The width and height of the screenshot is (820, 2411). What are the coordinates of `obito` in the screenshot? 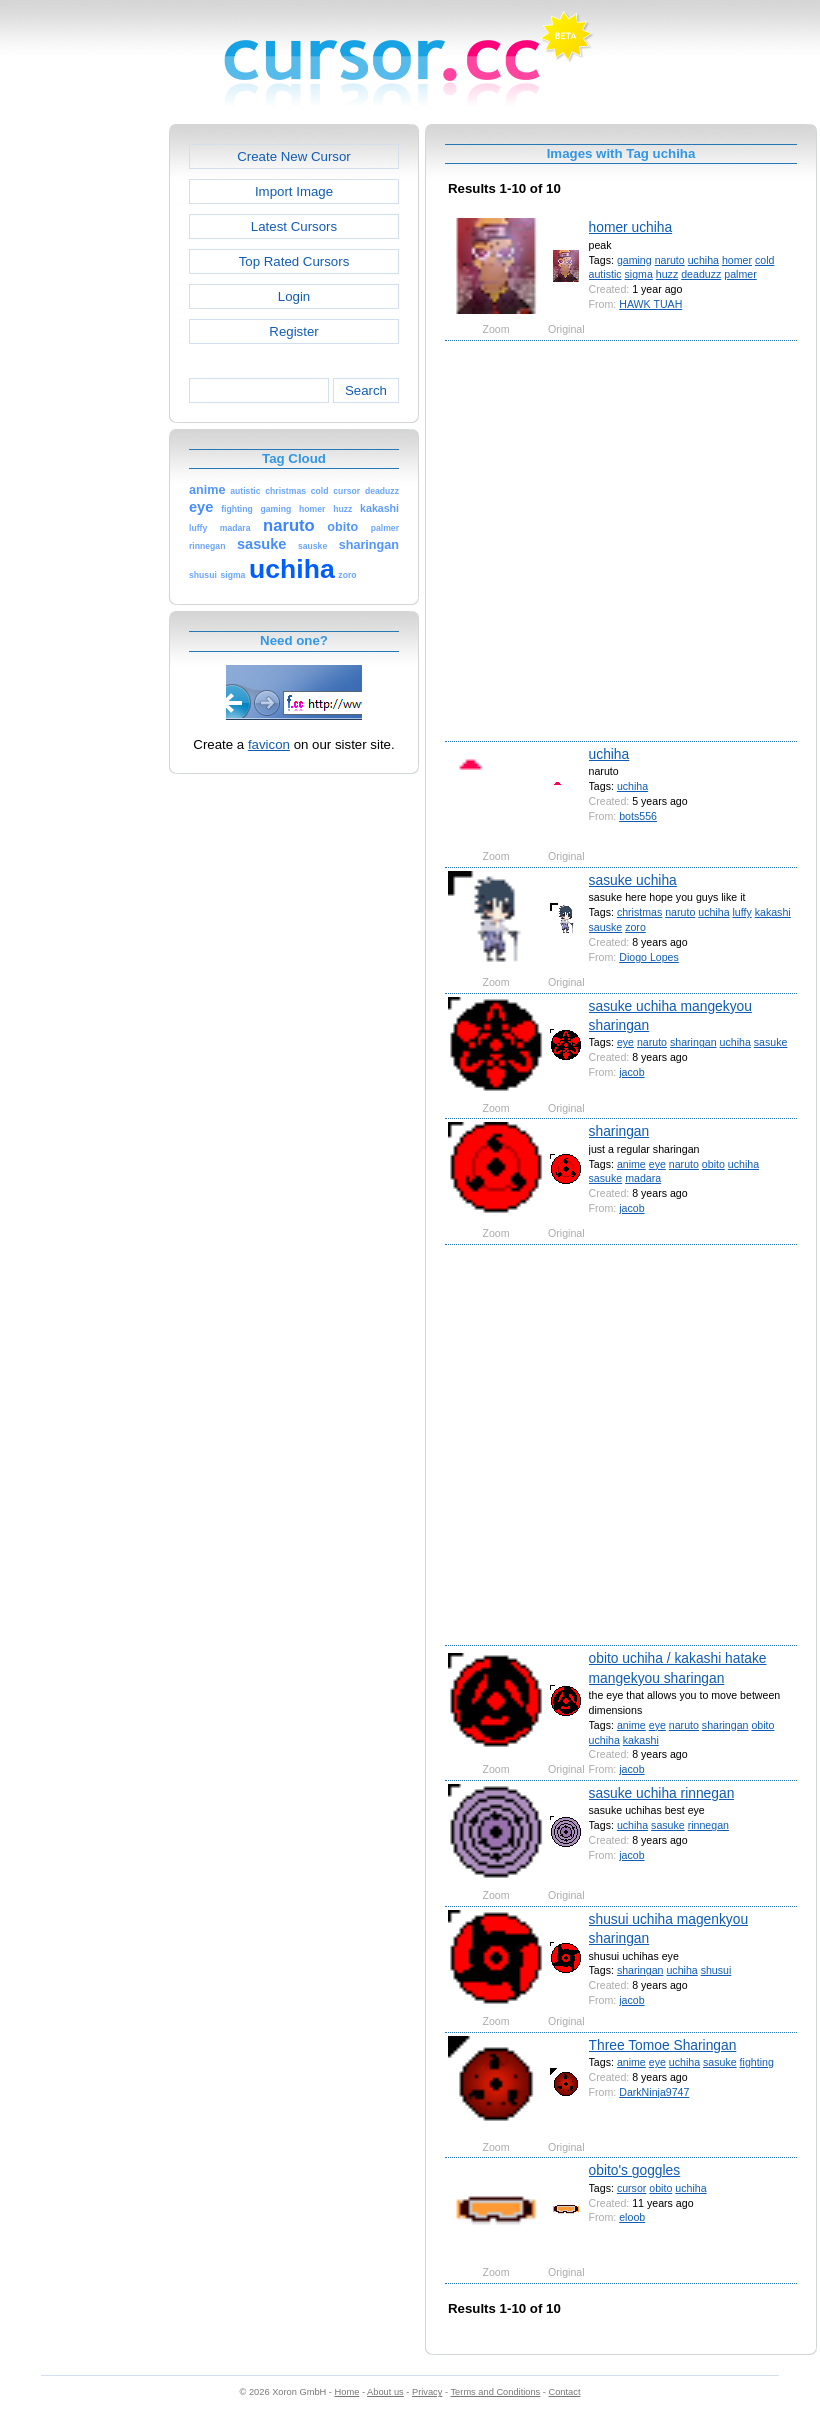 It's located at (713, 1164).